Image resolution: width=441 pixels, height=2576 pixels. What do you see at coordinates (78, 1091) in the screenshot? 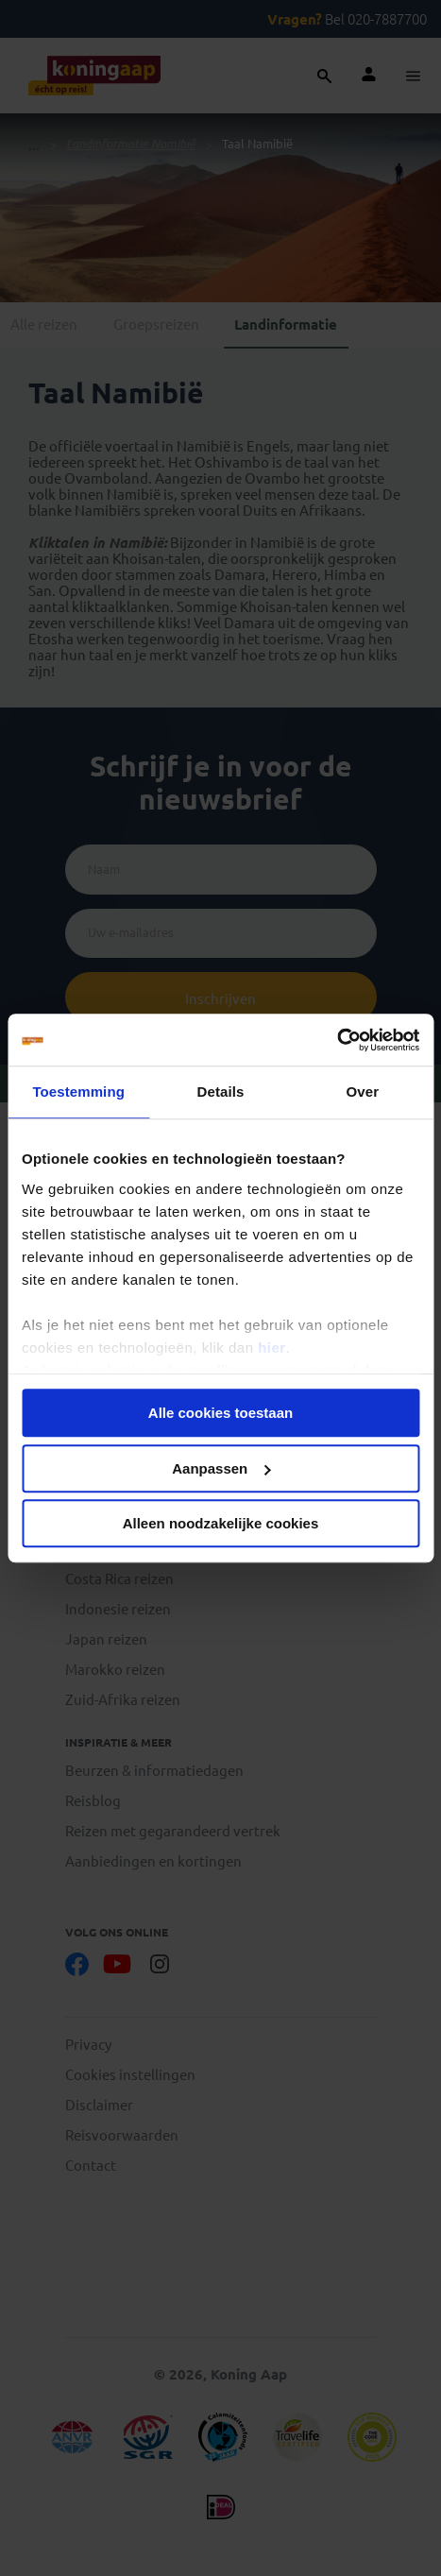
I see `Toestemming [tab]` at bounding box center [78, 1091].